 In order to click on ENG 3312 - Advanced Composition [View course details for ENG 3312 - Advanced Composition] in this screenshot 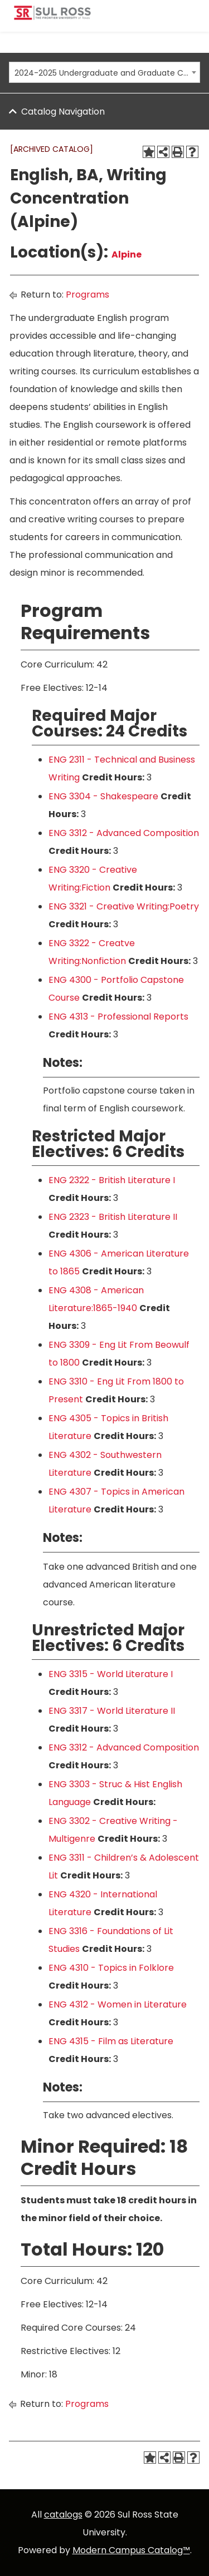, I will do `click(123, 833)`.